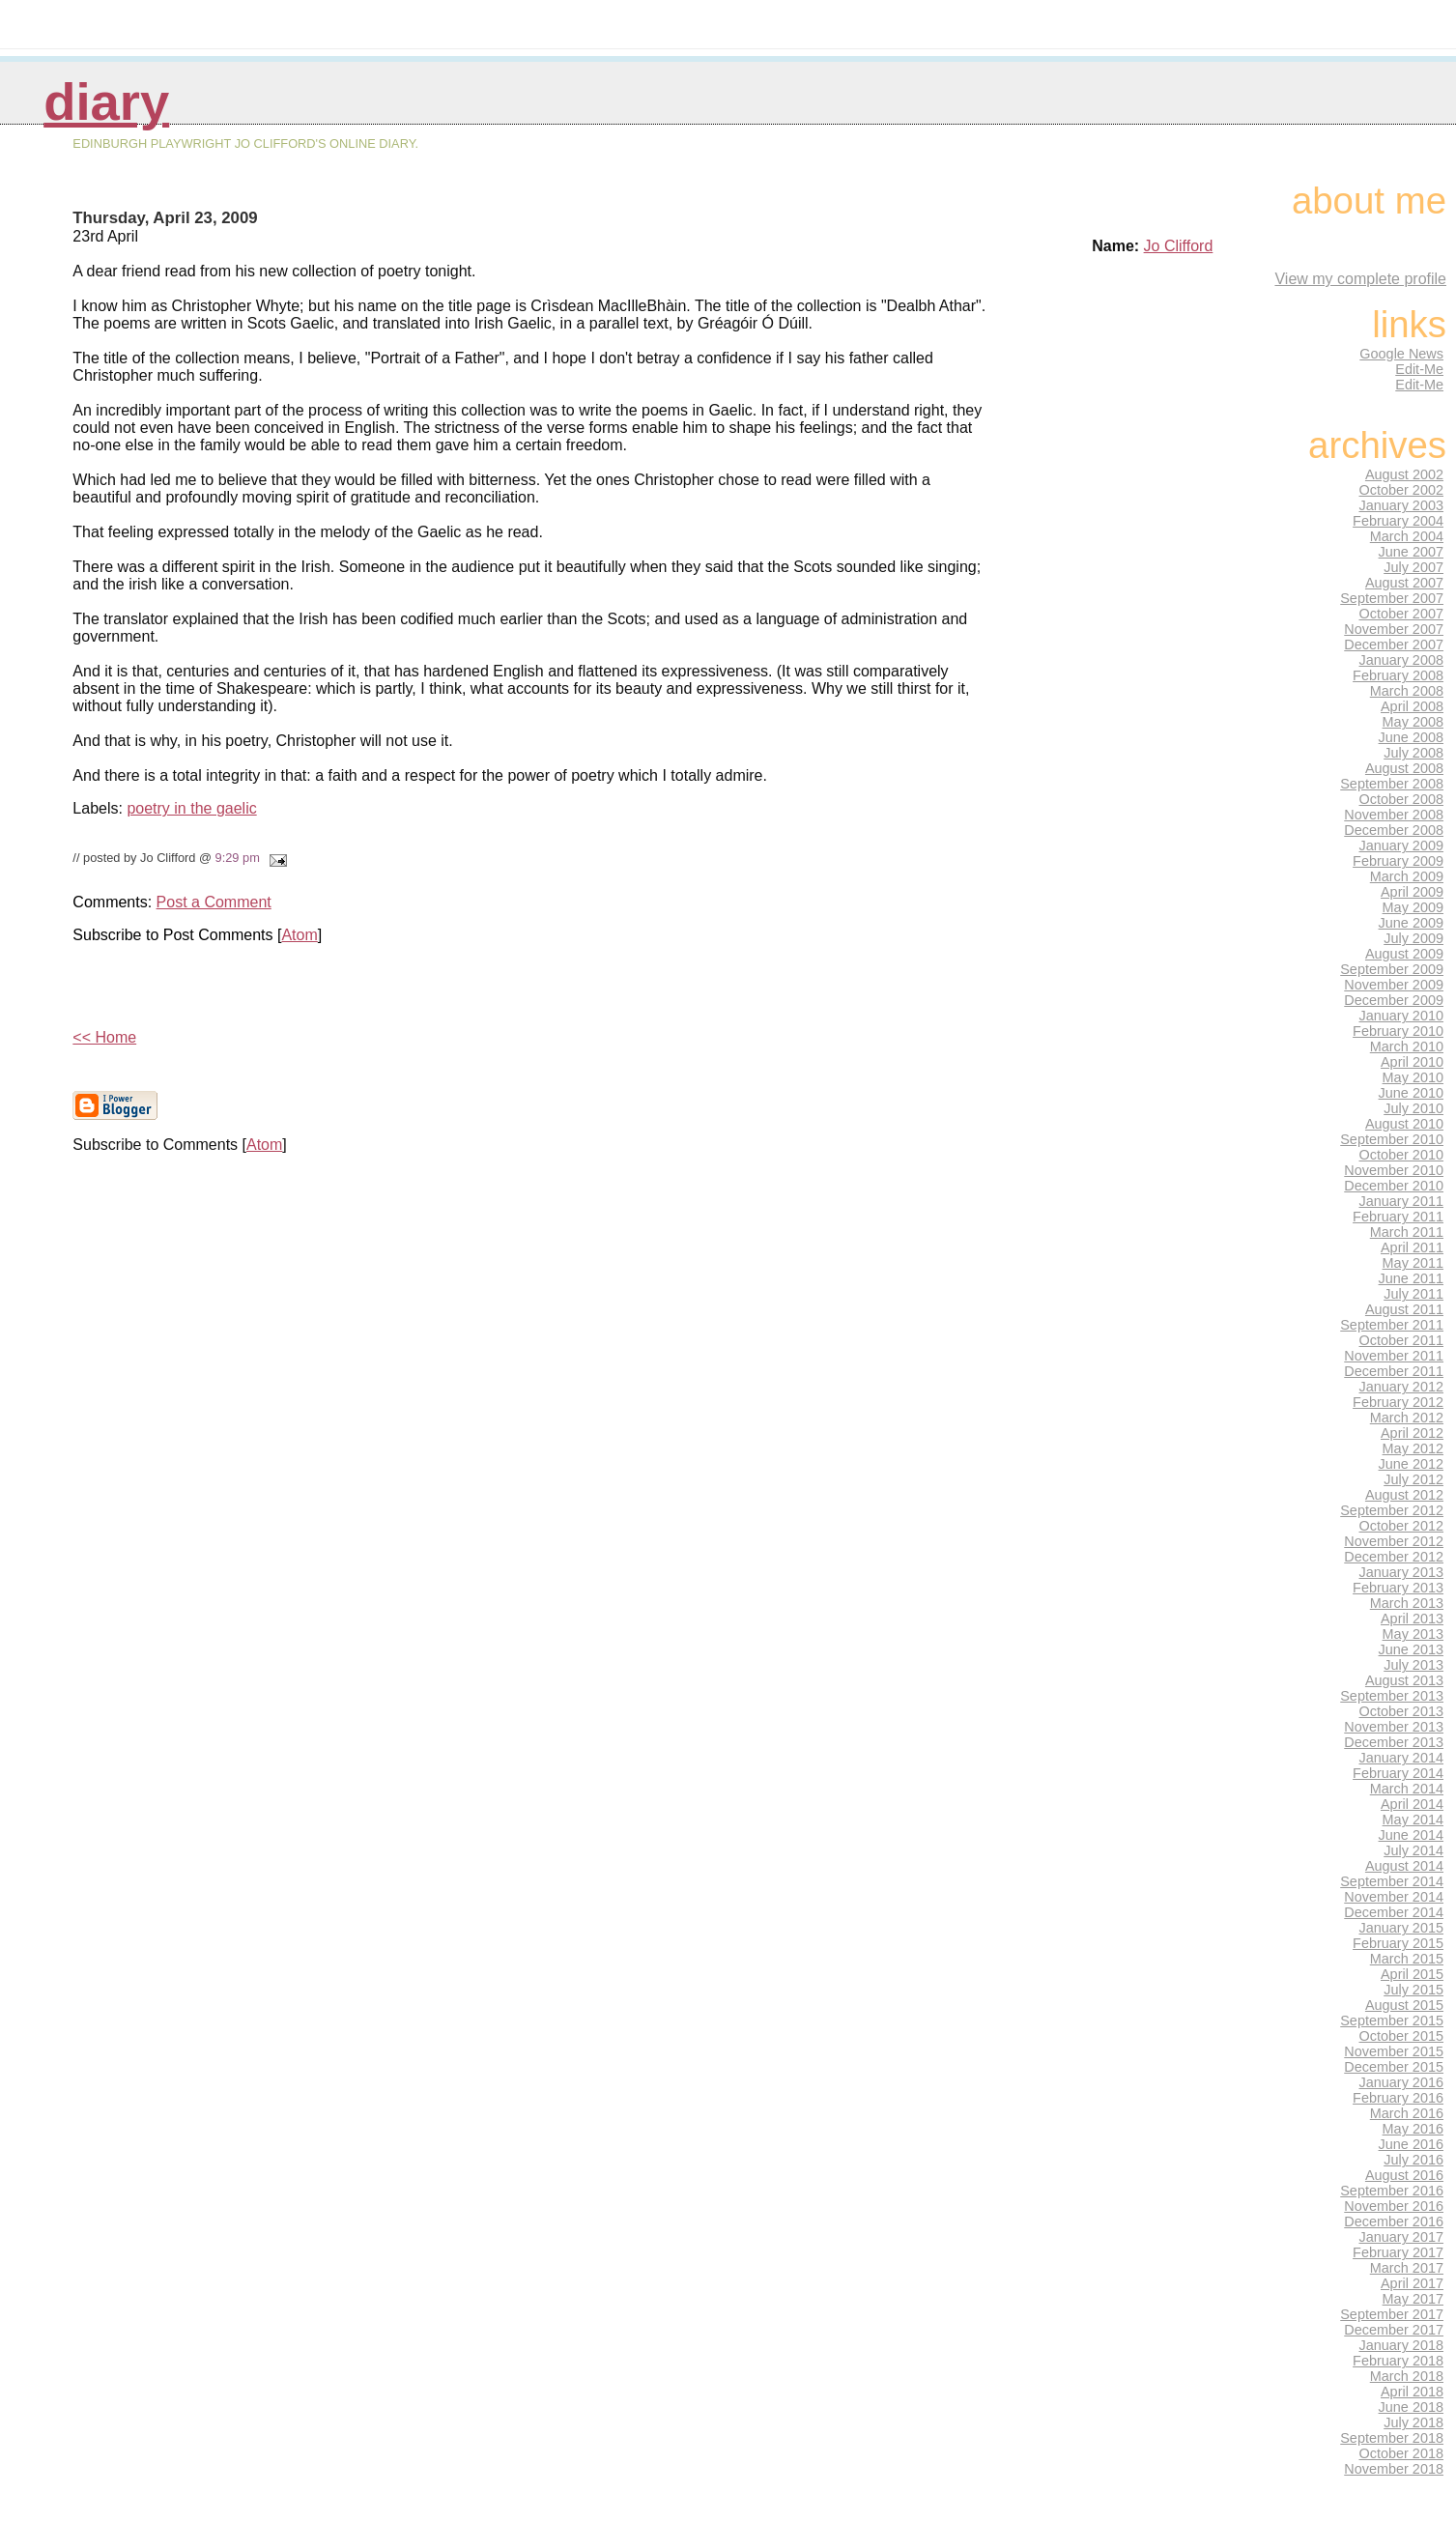 This screenshot has width=1456, height=2522. Describe the element at coordinates (1393, 629) in the screenshot. I see `November 2007` at that location.